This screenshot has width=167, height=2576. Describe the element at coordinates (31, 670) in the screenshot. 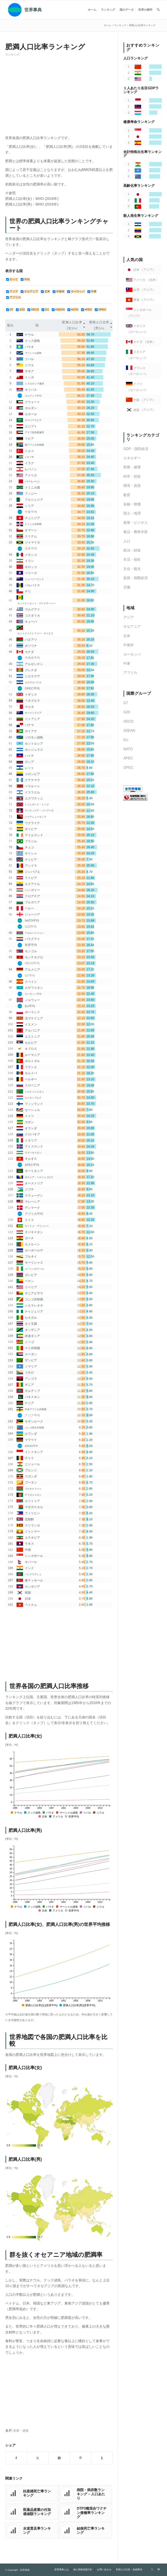

I see `グレナダ` at that location.